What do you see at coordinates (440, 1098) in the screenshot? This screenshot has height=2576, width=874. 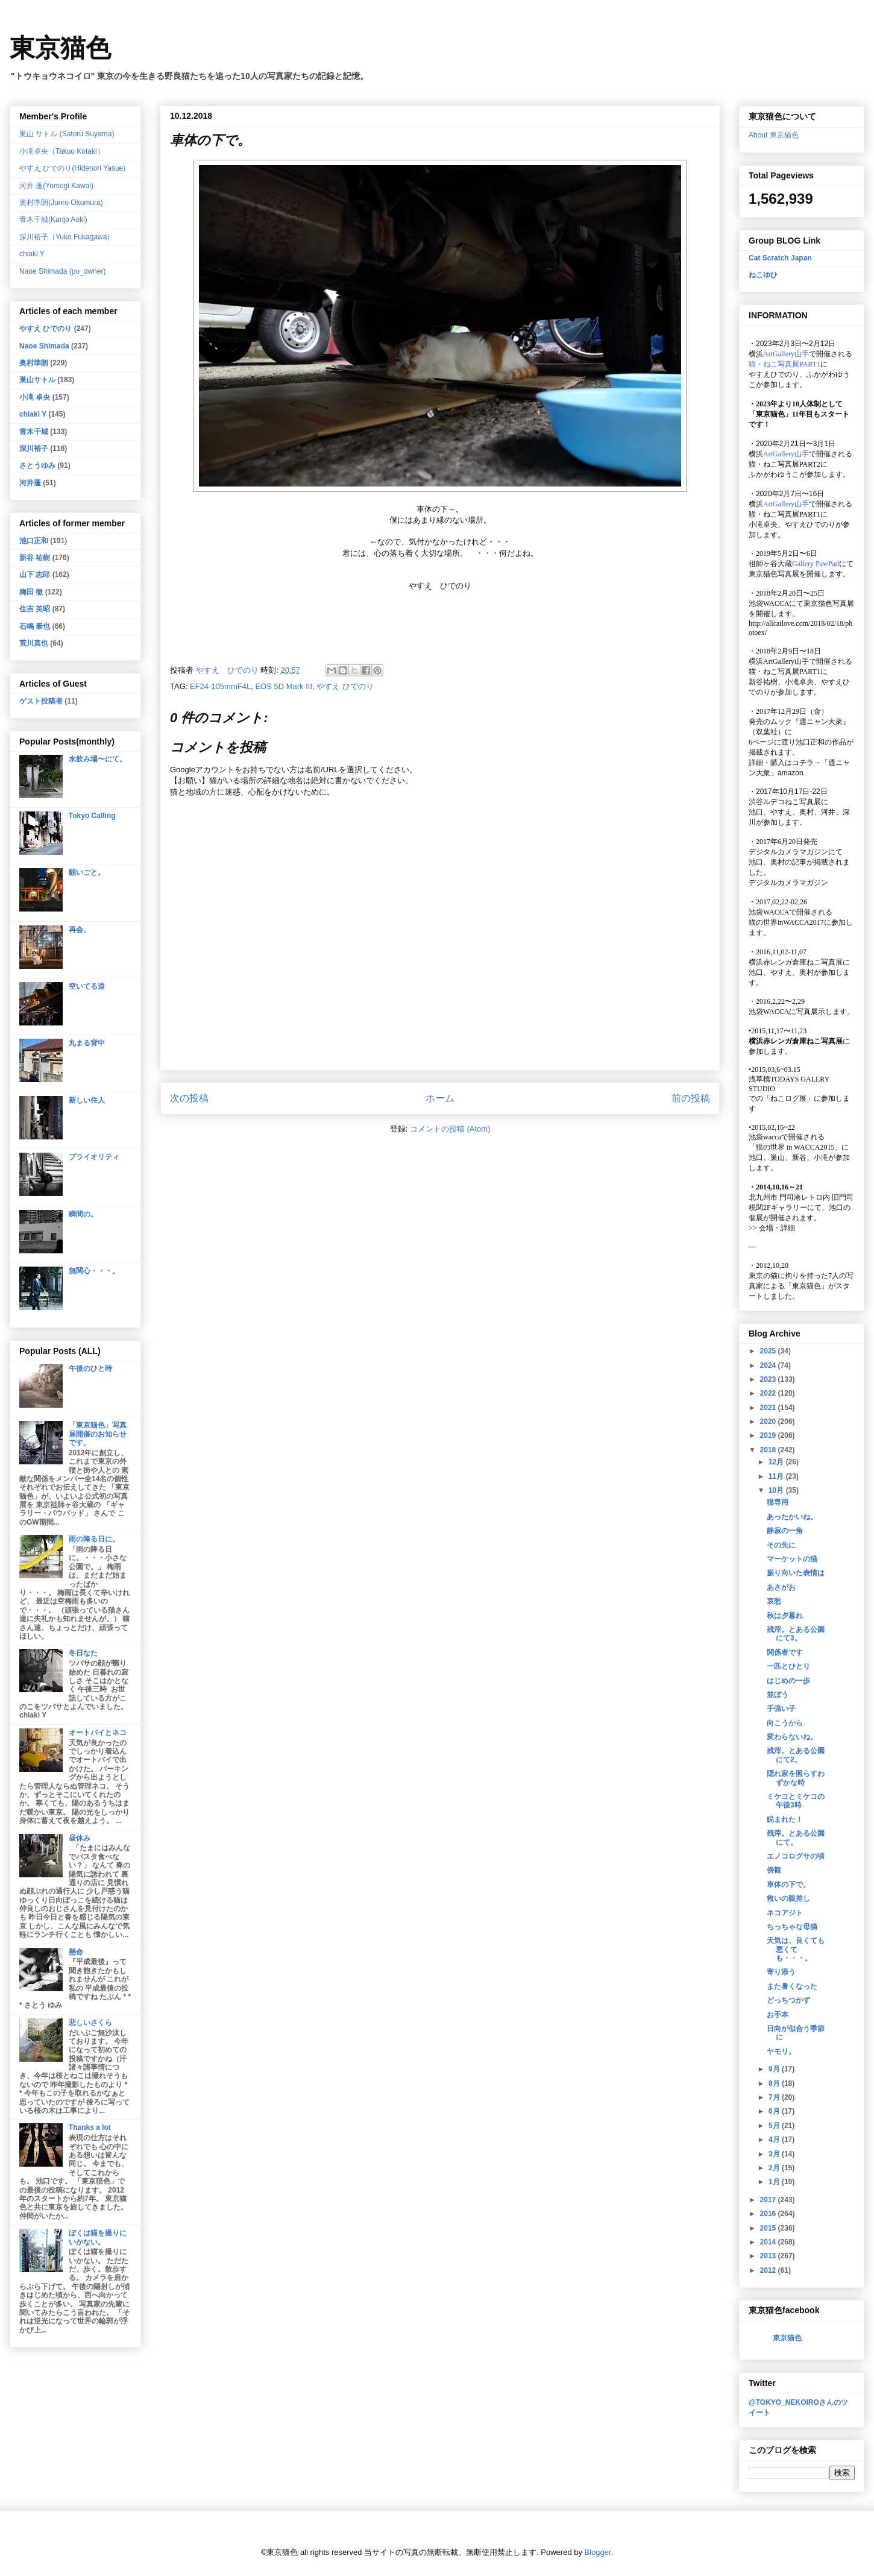 I see `ホーム` at bounding box center [440, 1098].